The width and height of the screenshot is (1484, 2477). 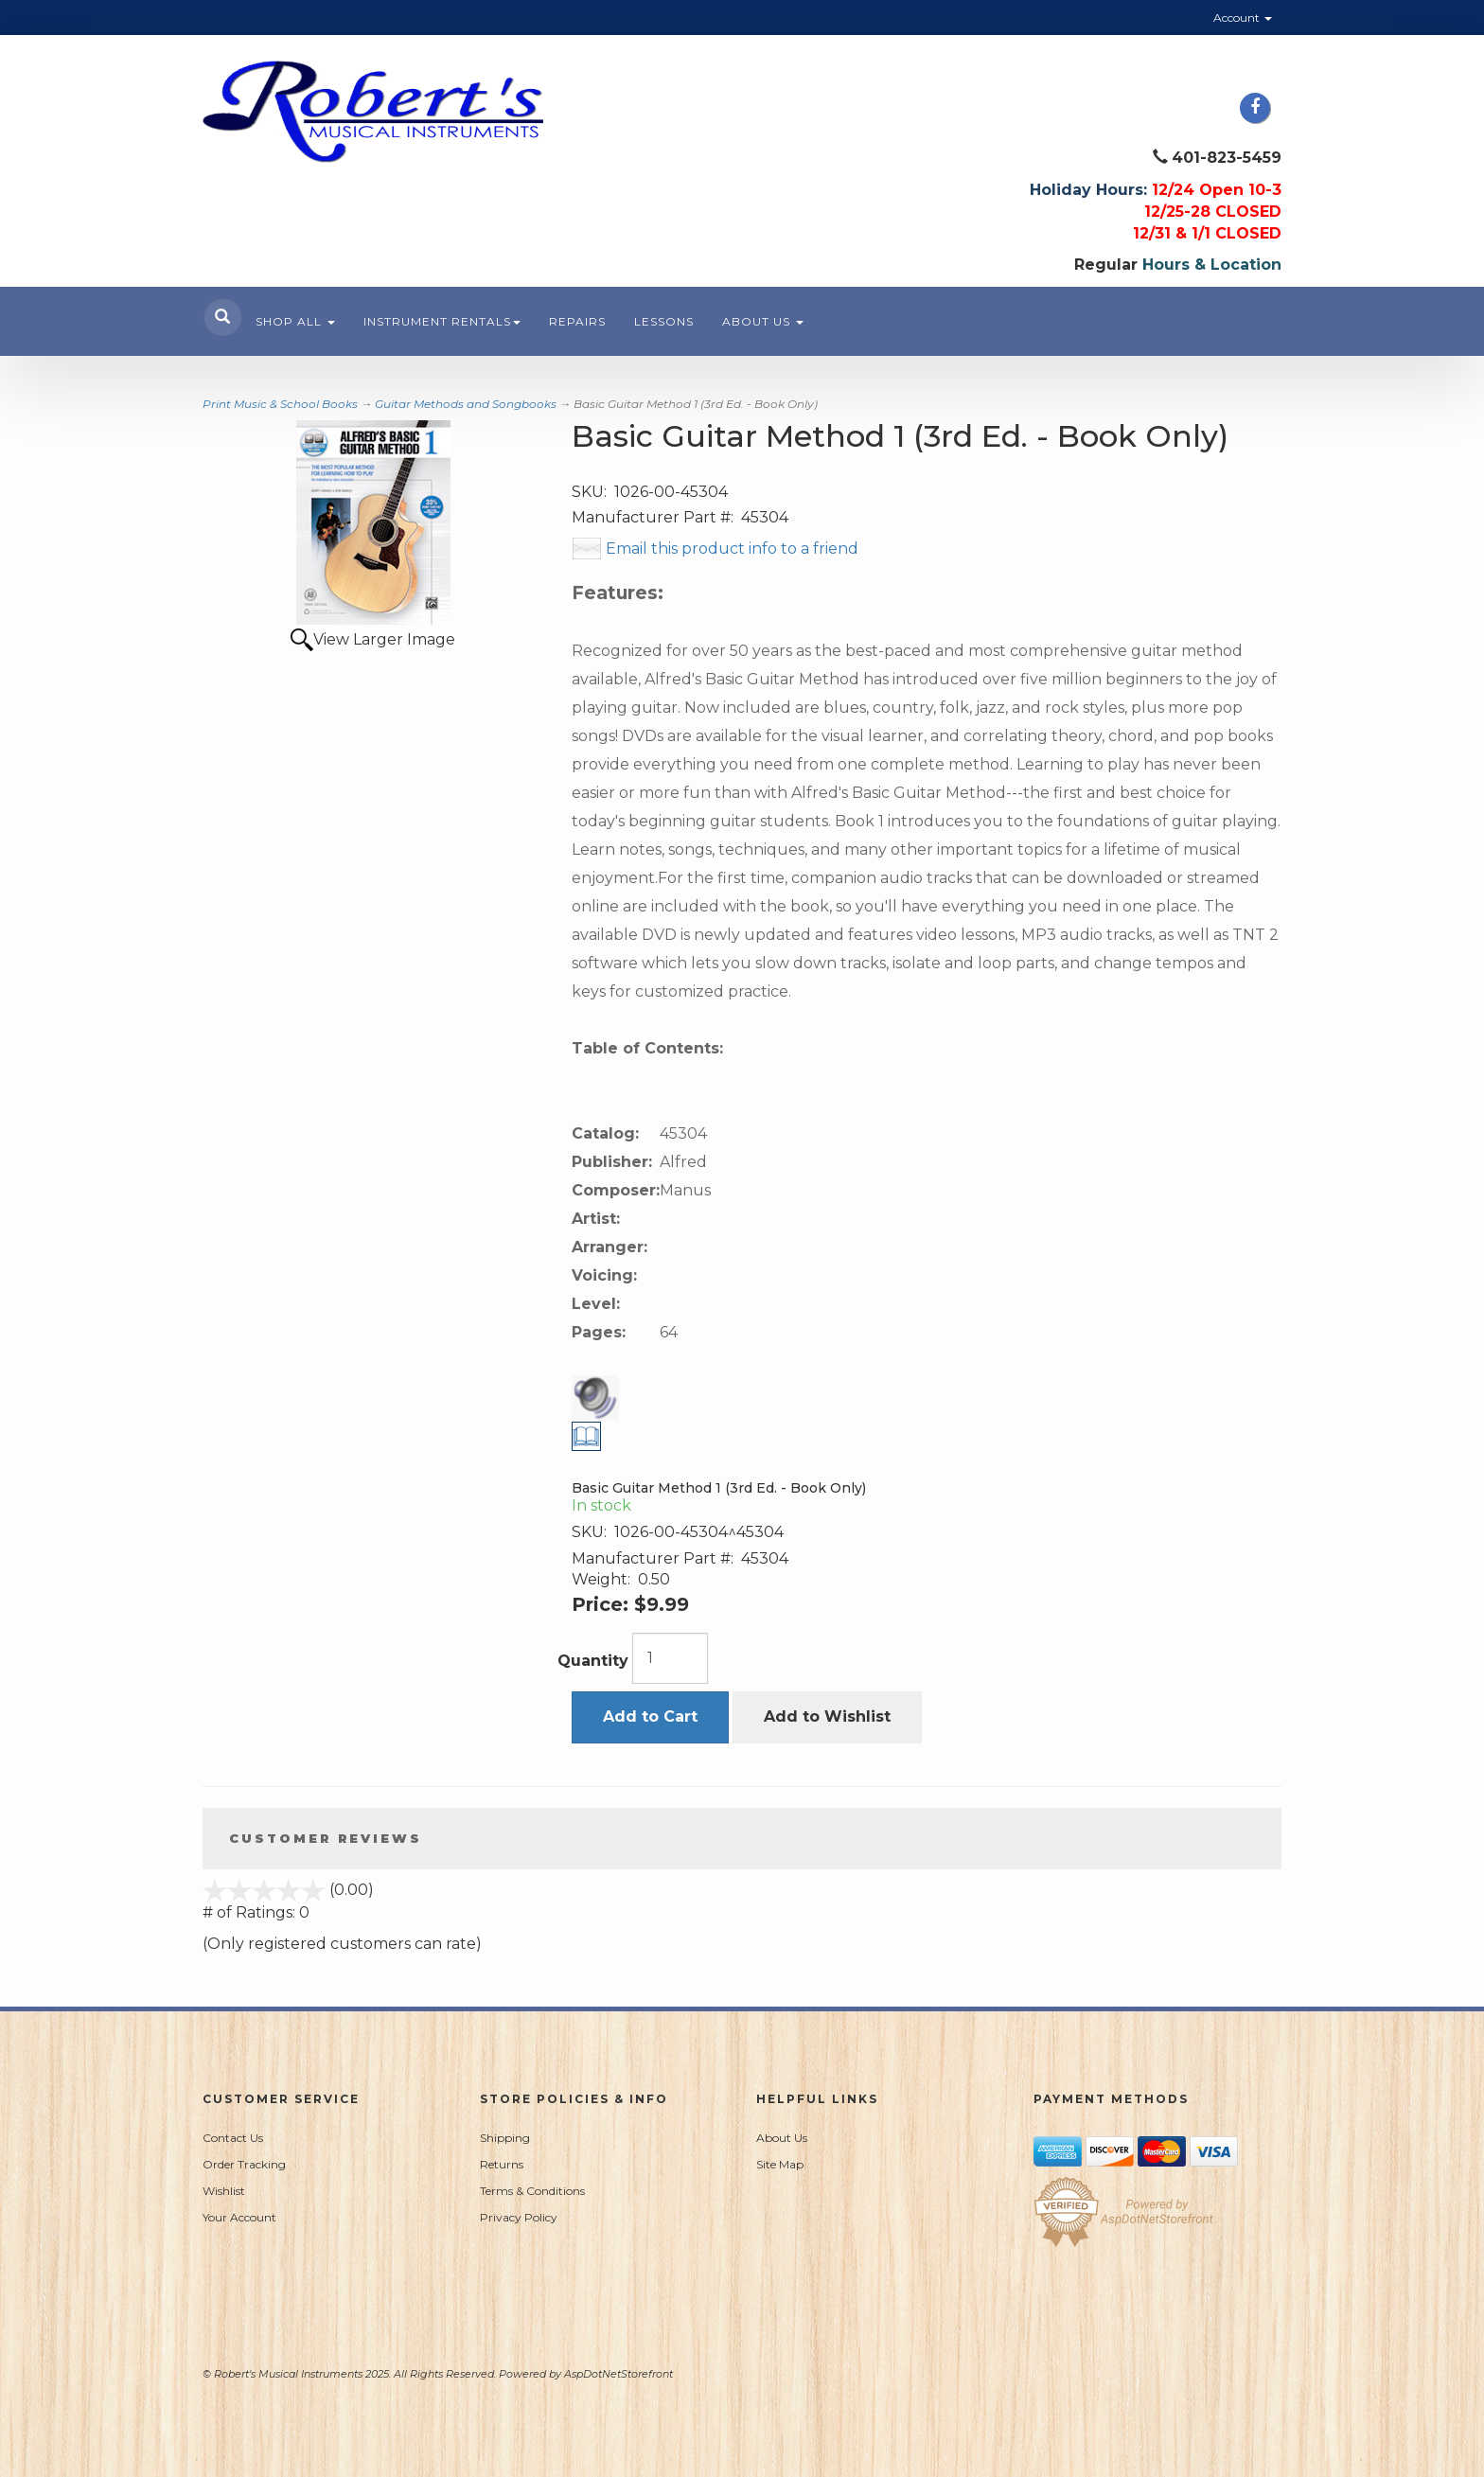 What do you see at coordinates (280, 404) in the screenshot?
I see `Print Music & School Books` at bounding box center [280, 404].